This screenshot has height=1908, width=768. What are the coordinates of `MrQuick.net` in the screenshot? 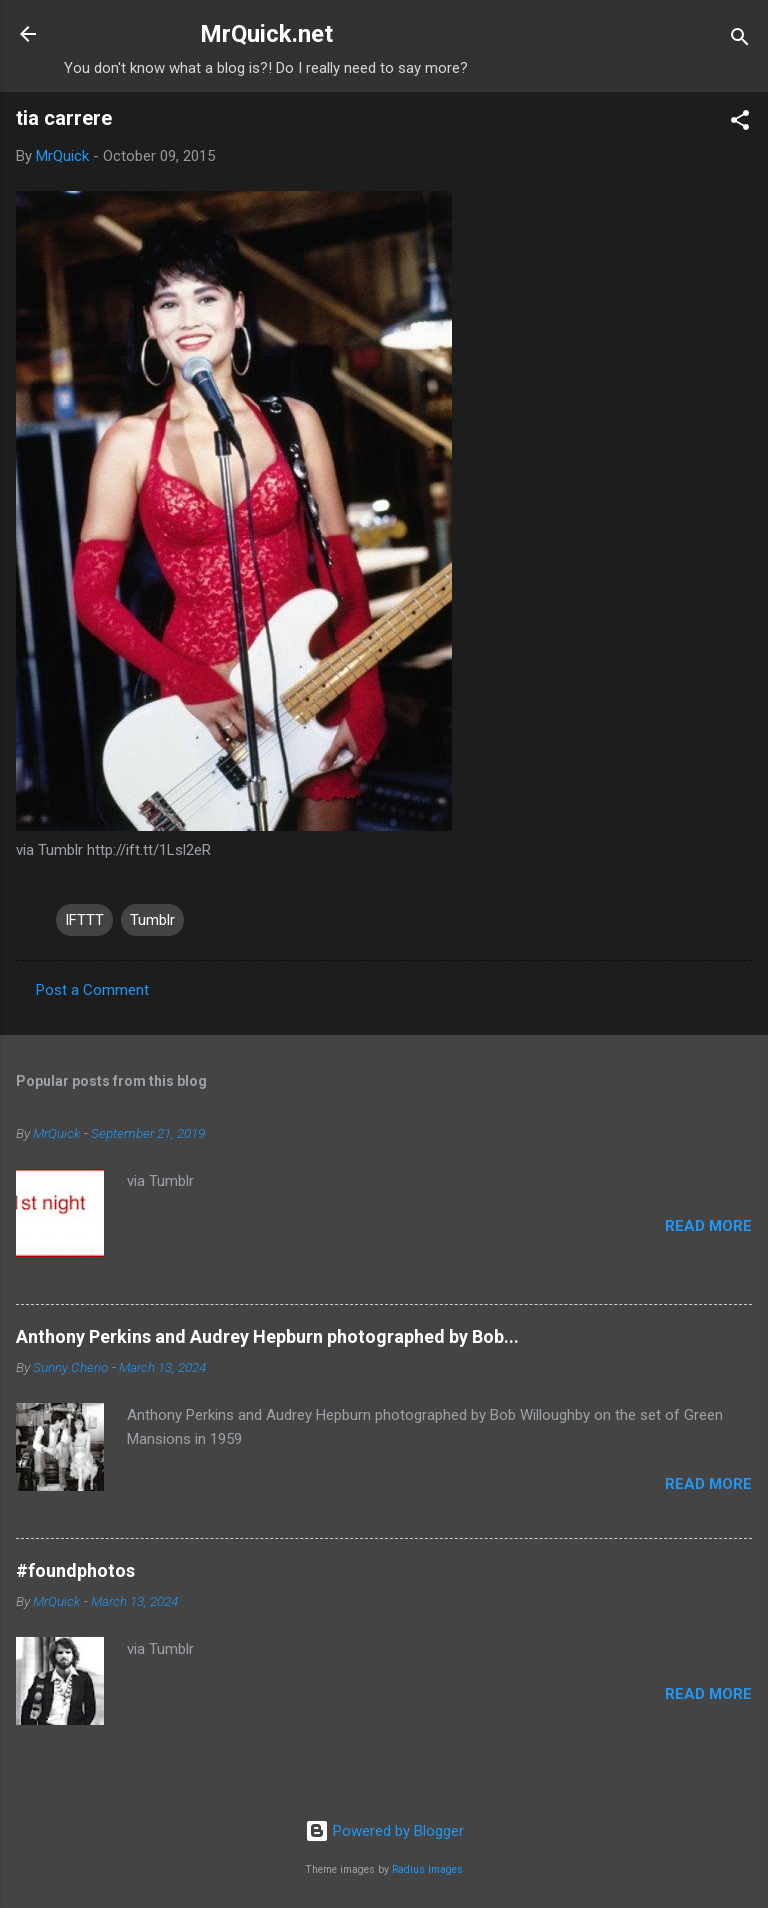 It's located at (266, 34).